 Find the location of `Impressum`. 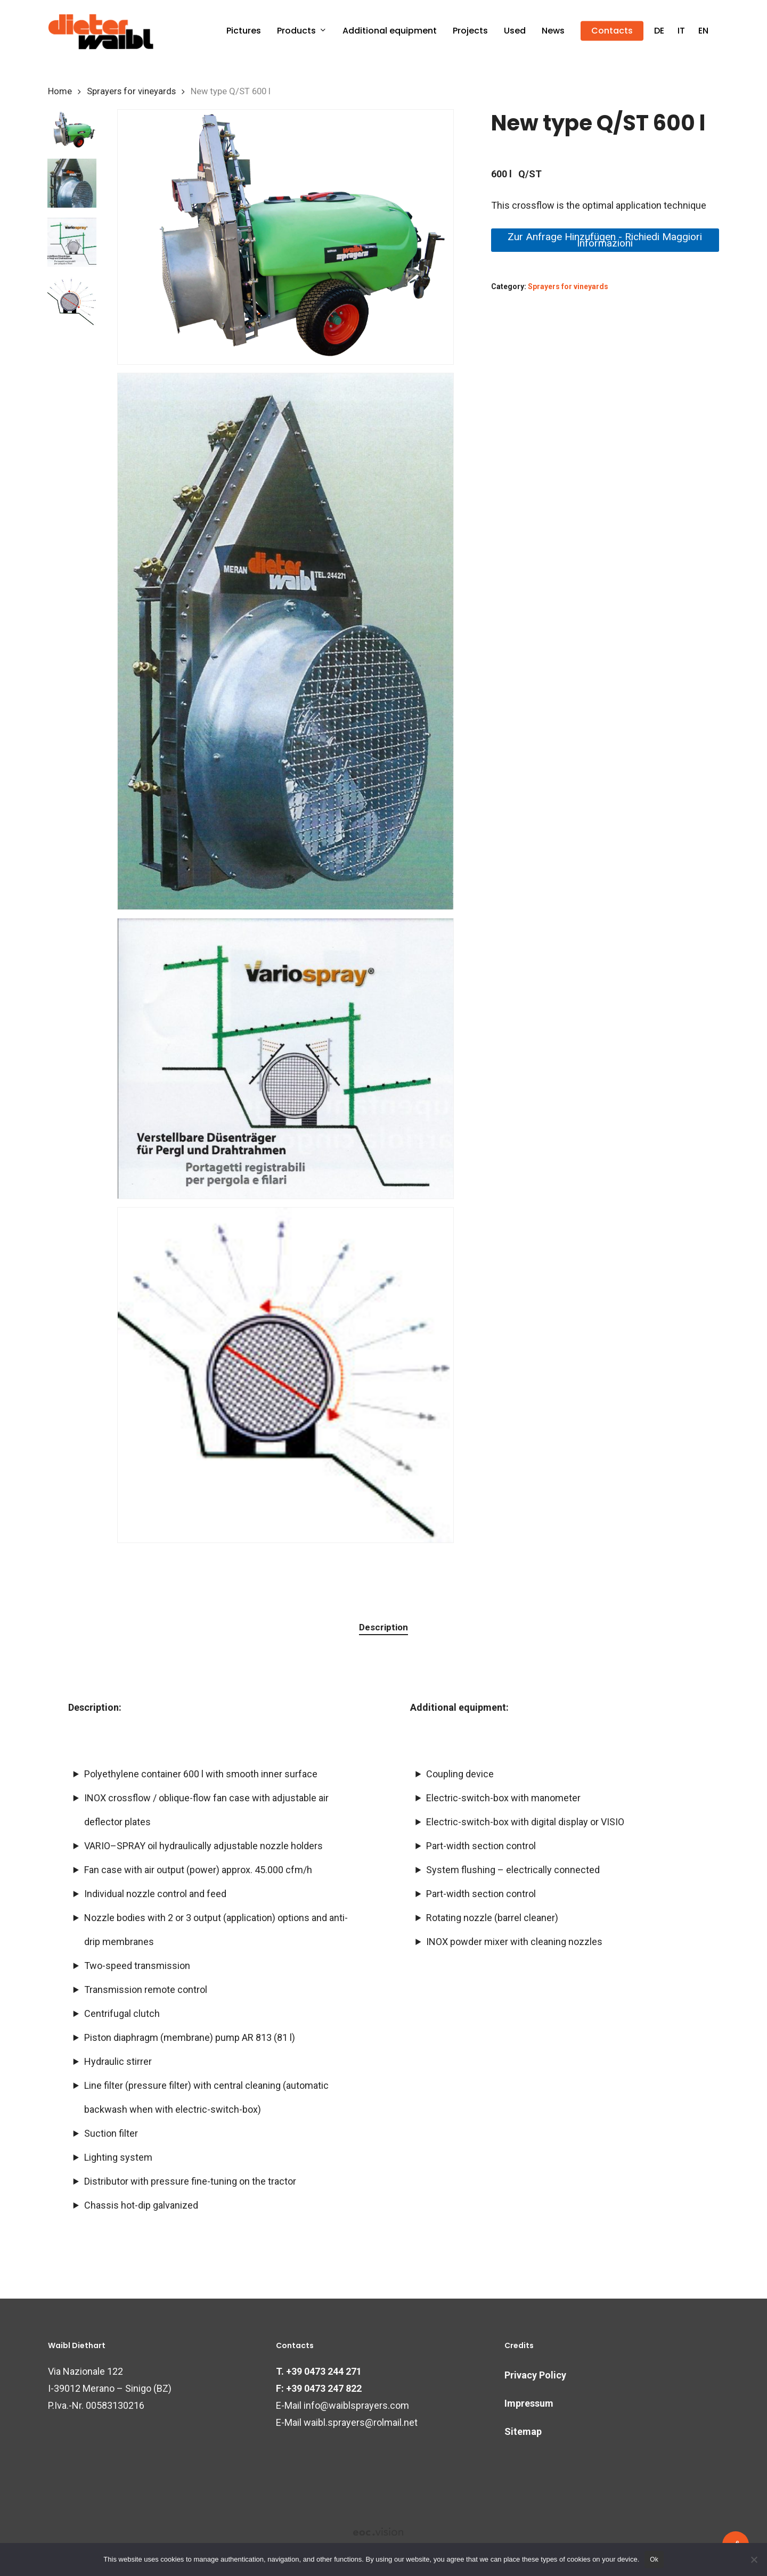

Impressum is located at coordinates (528, 2403).